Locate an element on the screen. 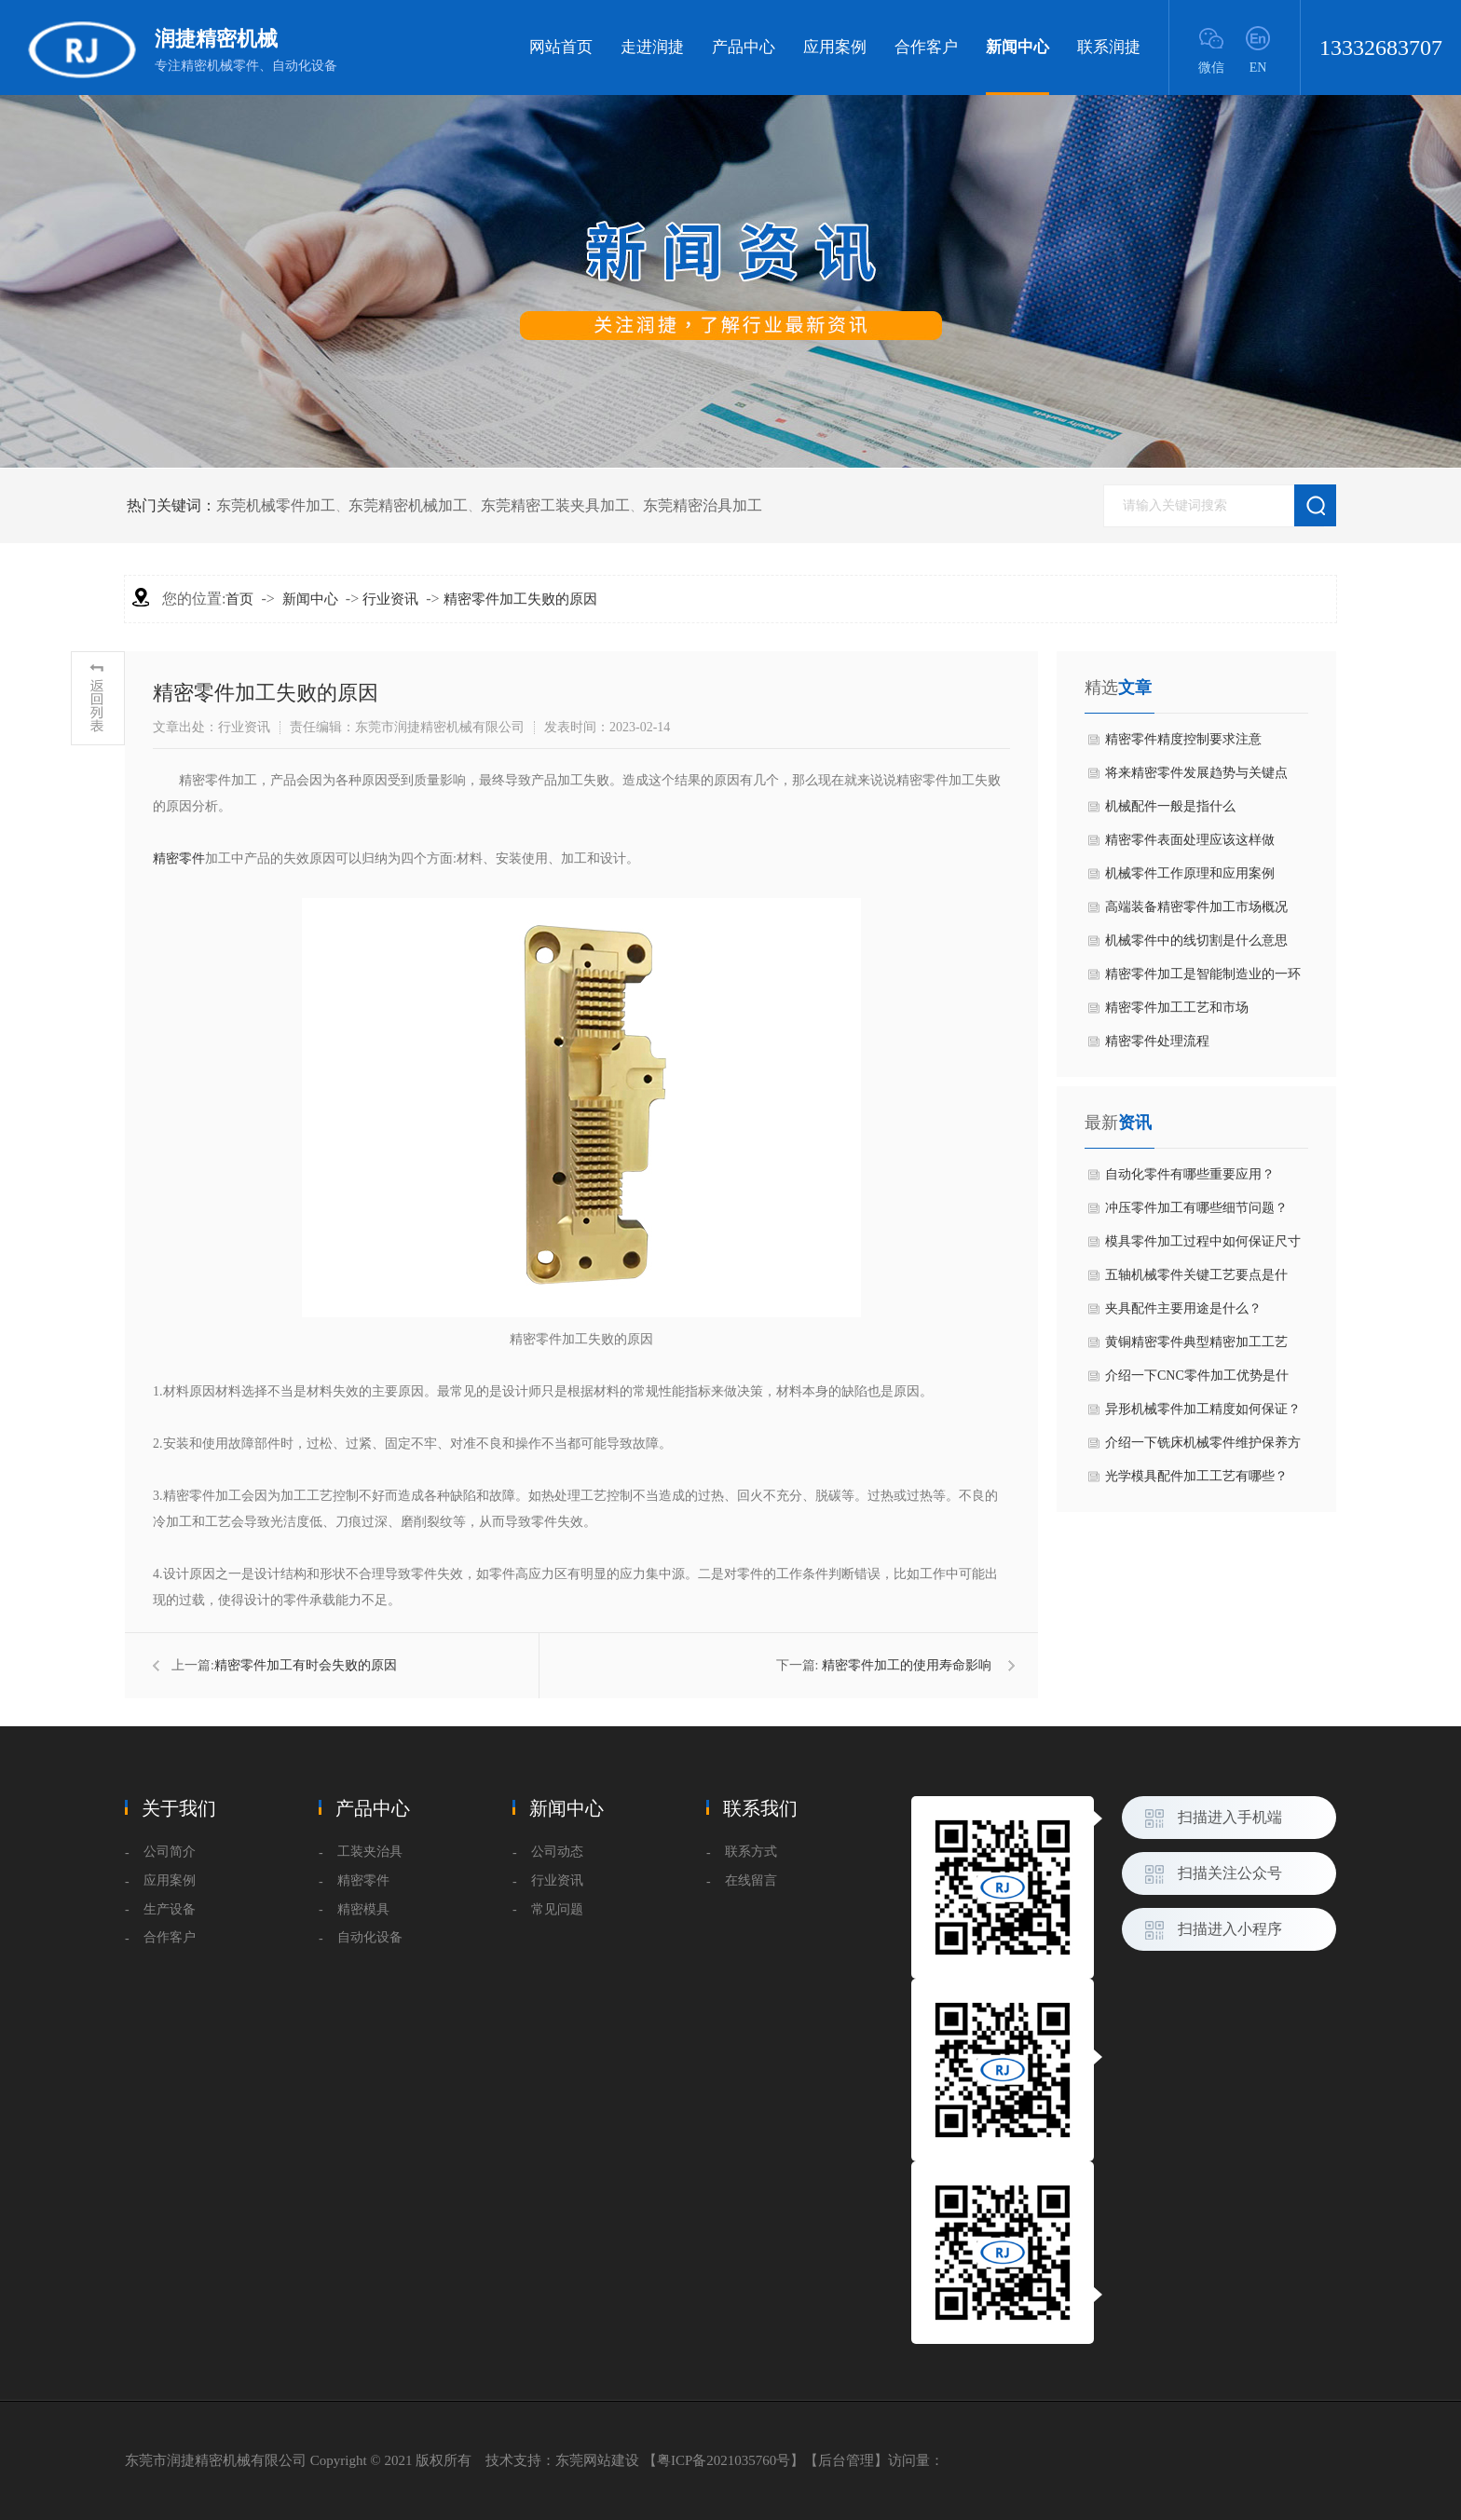 Image resolution: width=1461 pixels, height=2520 pixels. 公司动态 is located at coordinates (557, 1852).